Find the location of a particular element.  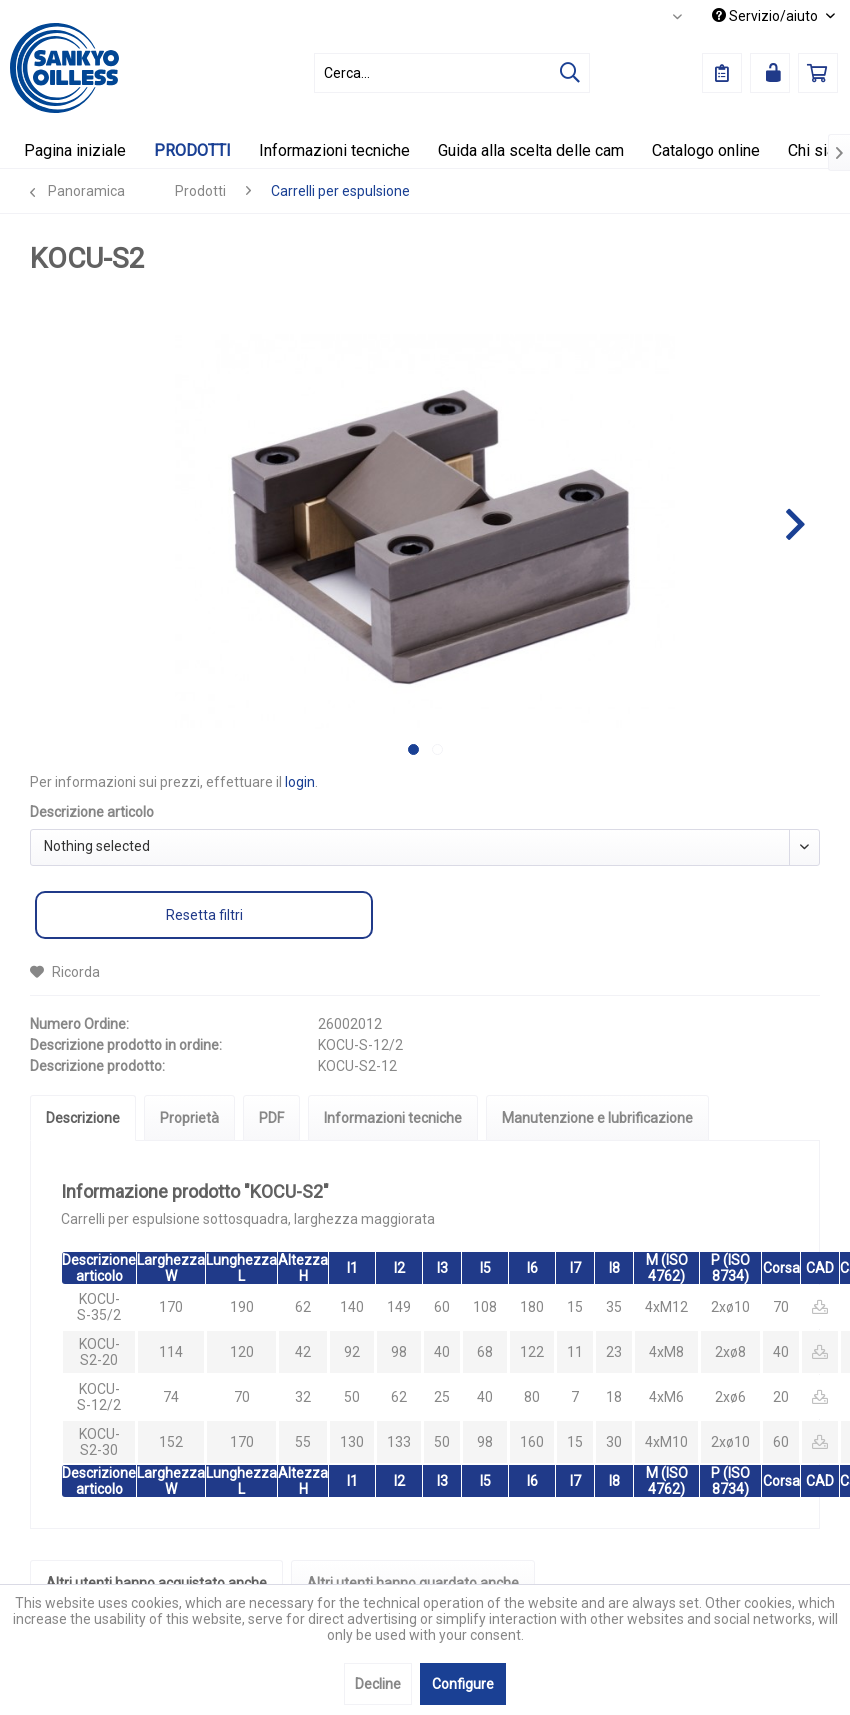

Resetta filtri is located at coordinates (204, 915).